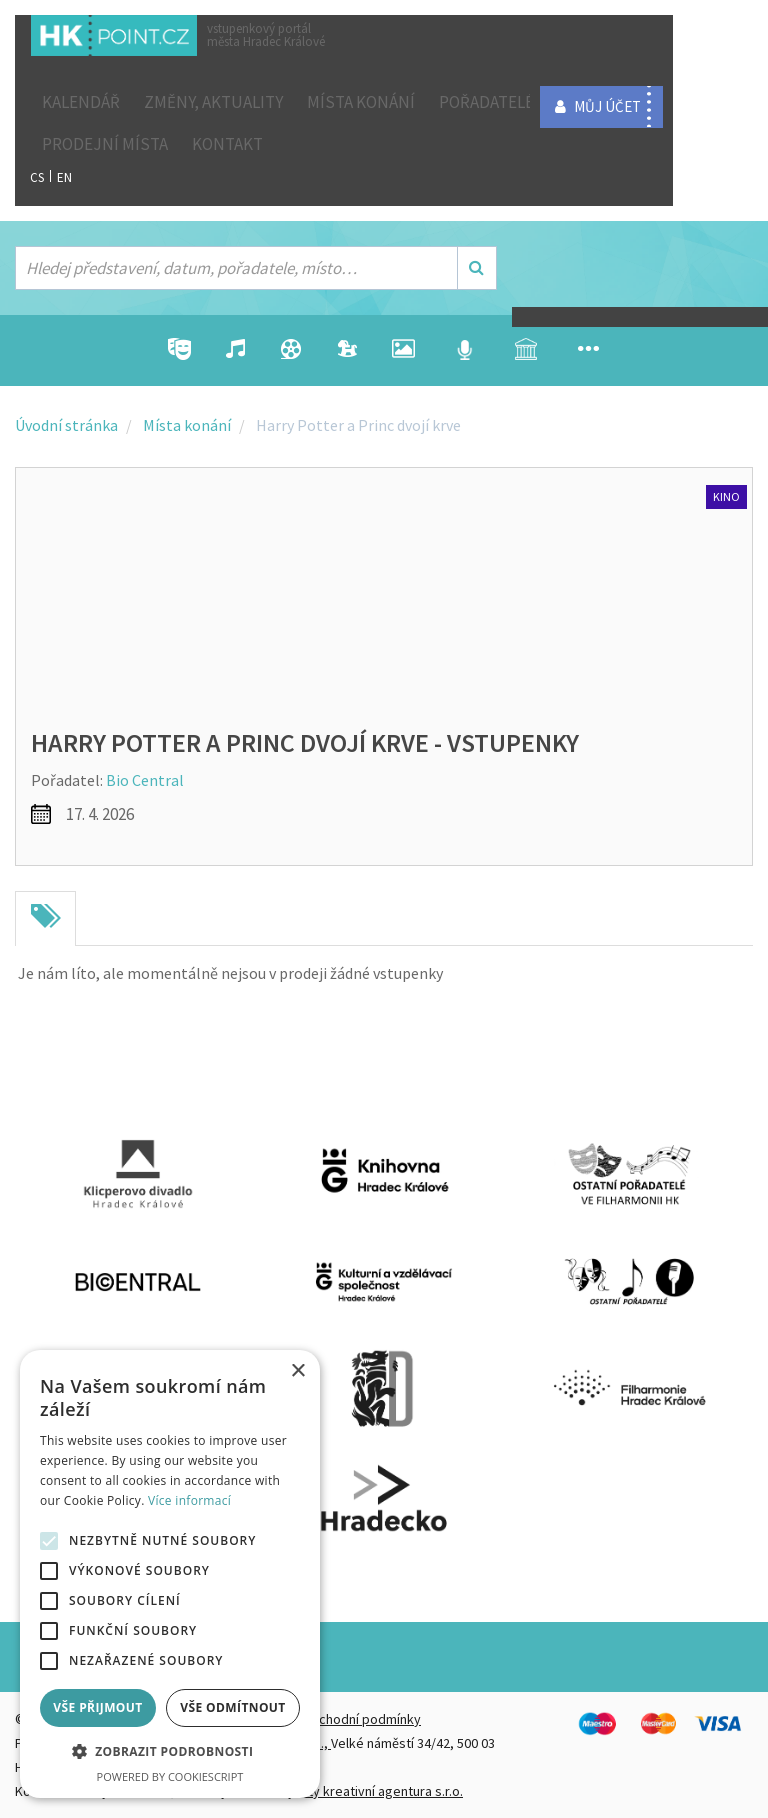 The image size is (768, 1818). Describe the element at coordinates (64, 177) in the screenshot. I see `EN` at that location.